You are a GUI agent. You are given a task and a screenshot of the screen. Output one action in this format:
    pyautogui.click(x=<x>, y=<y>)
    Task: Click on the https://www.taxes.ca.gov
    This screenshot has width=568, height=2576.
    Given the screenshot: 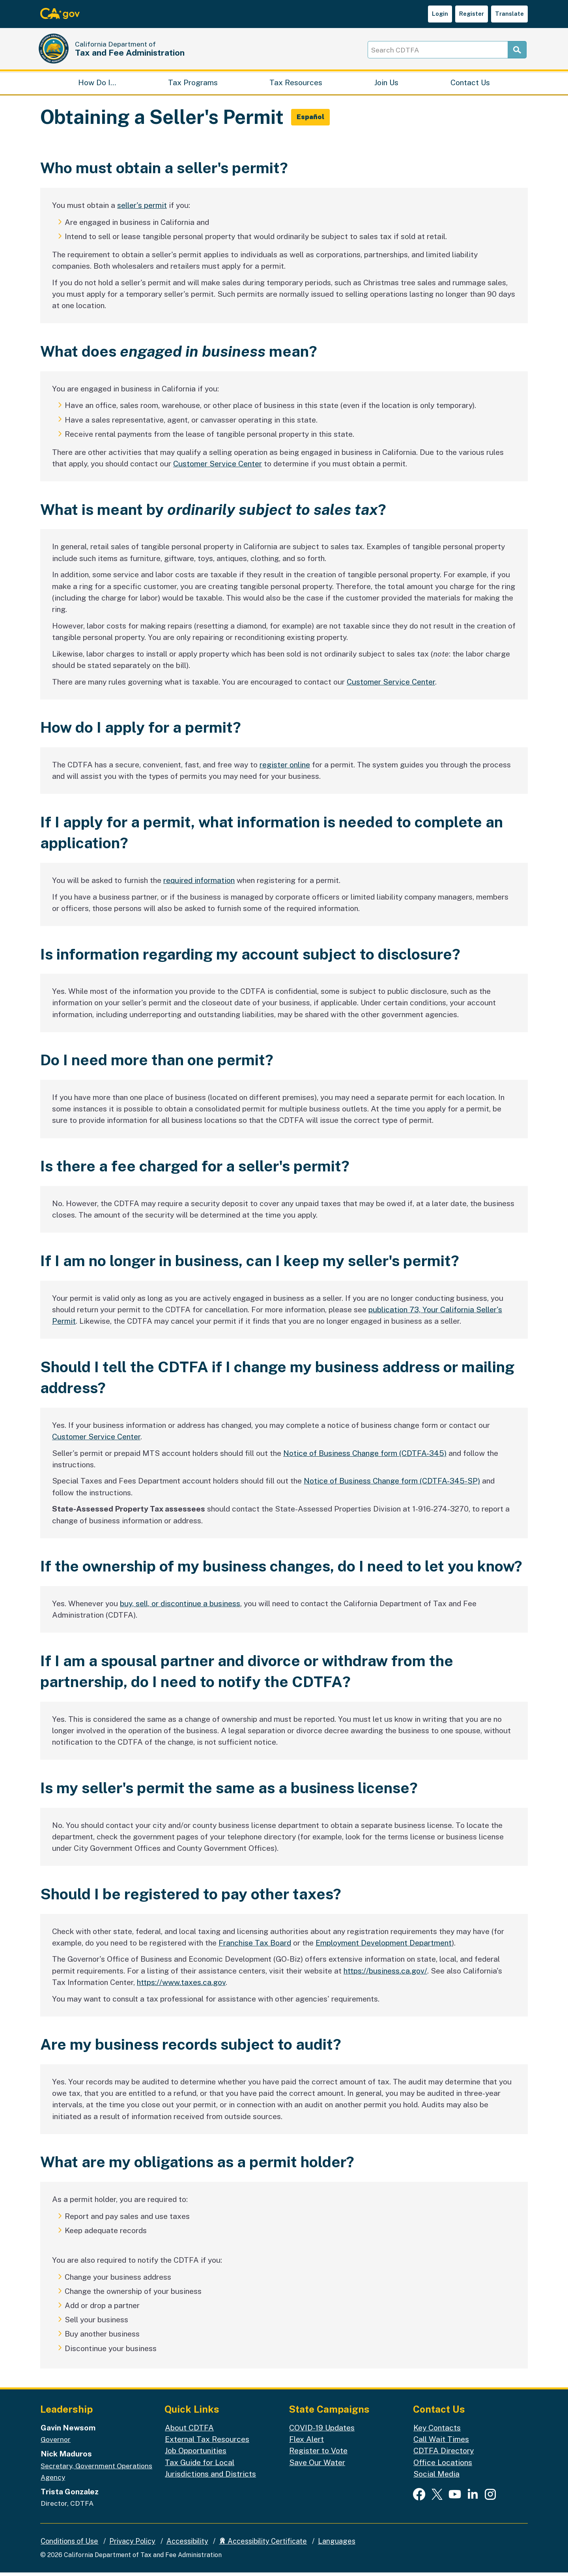 What is the action you would take?
    pyautogui.click(x=181, y=1985)
    